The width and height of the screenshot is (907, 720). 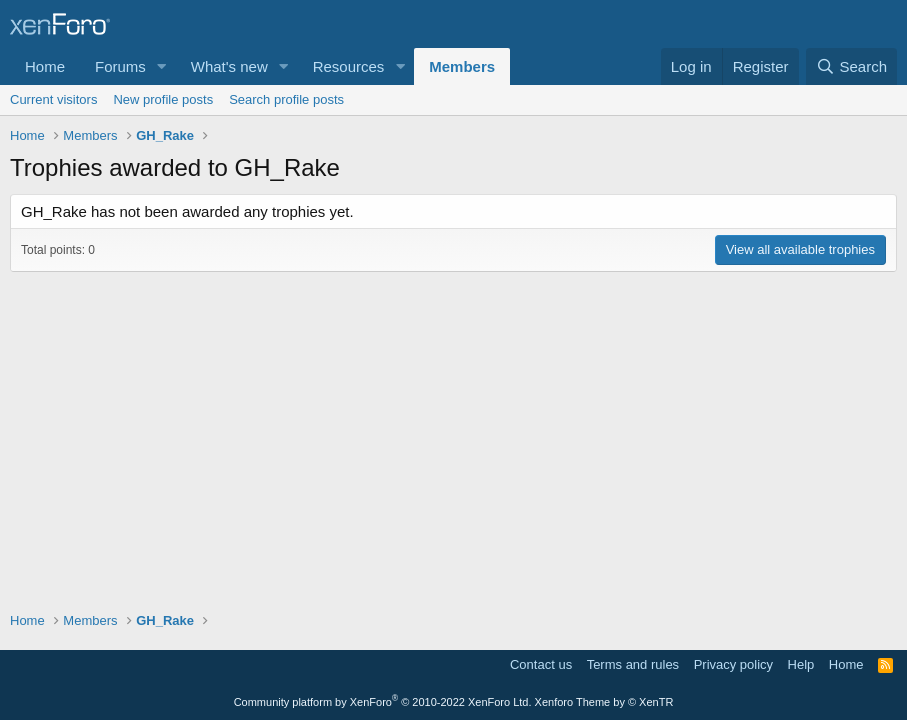 What do you see at coordinates (733, 664) in the screenshot?
I see `Privacy policy` at bounding box center [733, 664].